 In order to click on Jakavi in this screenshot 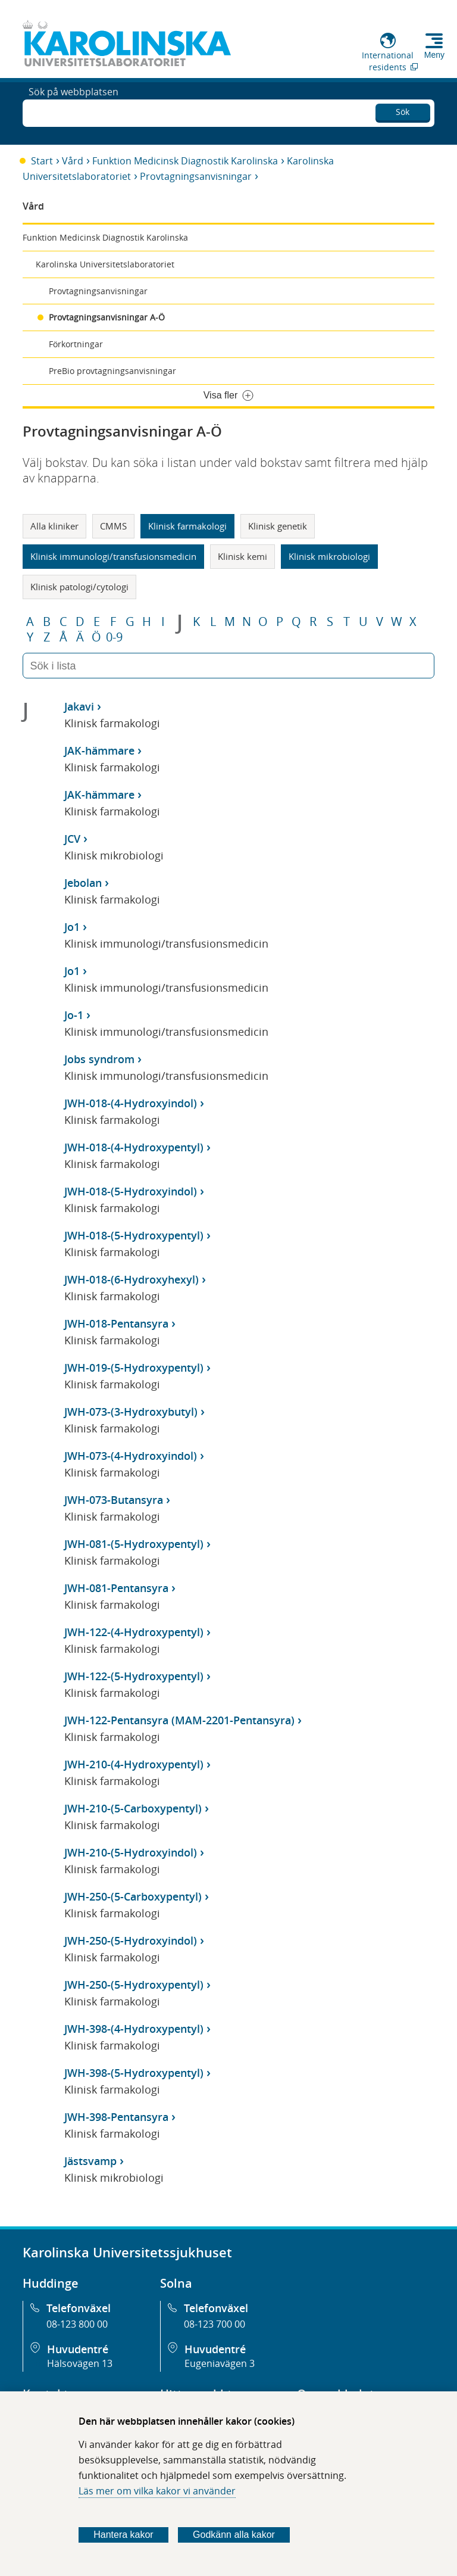, I will do `click(79, 706)`.